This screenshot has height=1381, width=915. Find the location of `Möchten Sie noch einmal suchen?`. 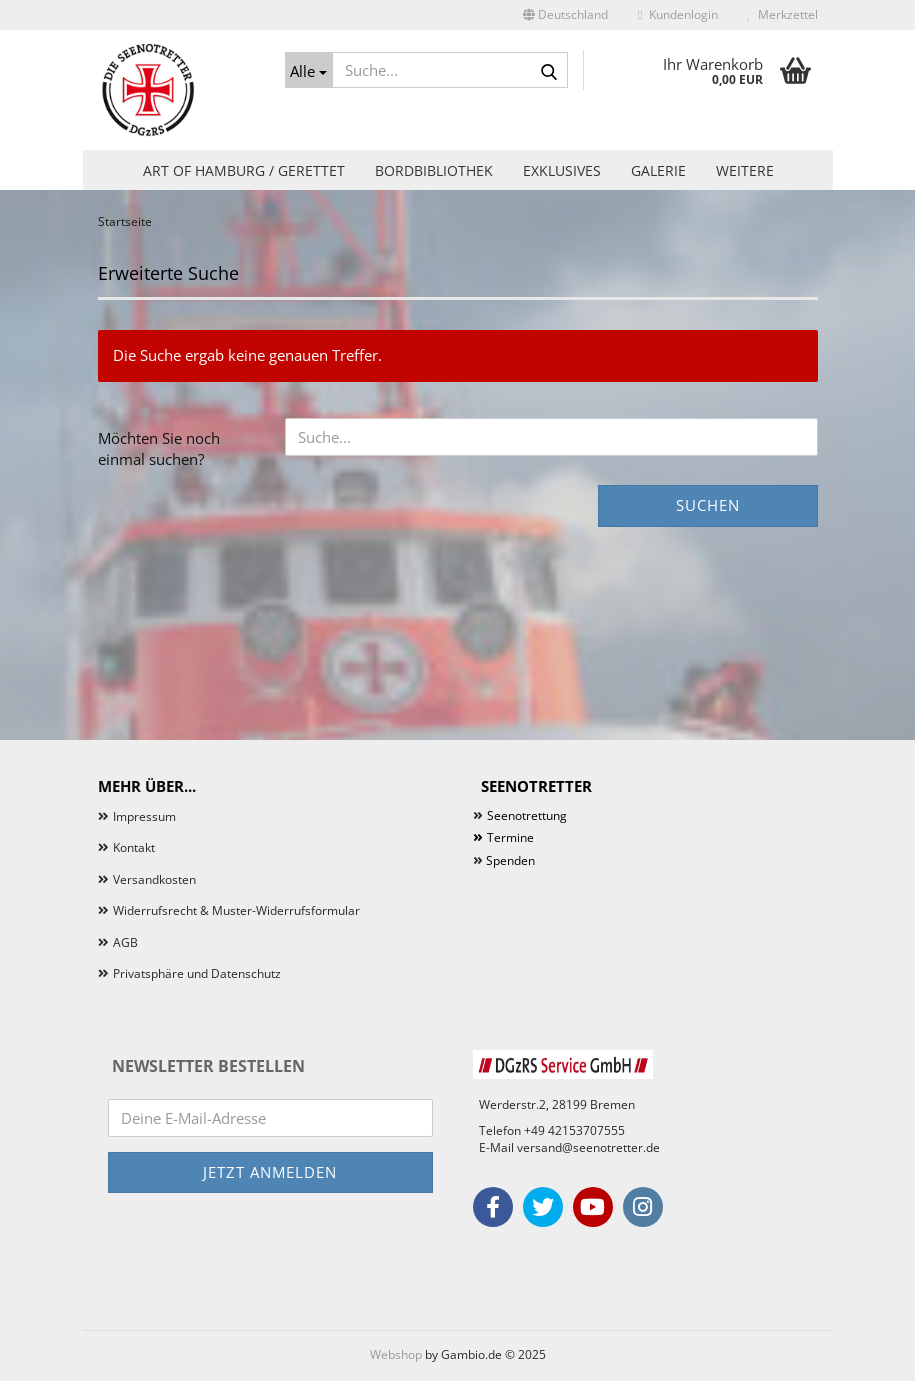

Möchten Sie noch einmal suchen? is located at coordinates (159, 448).